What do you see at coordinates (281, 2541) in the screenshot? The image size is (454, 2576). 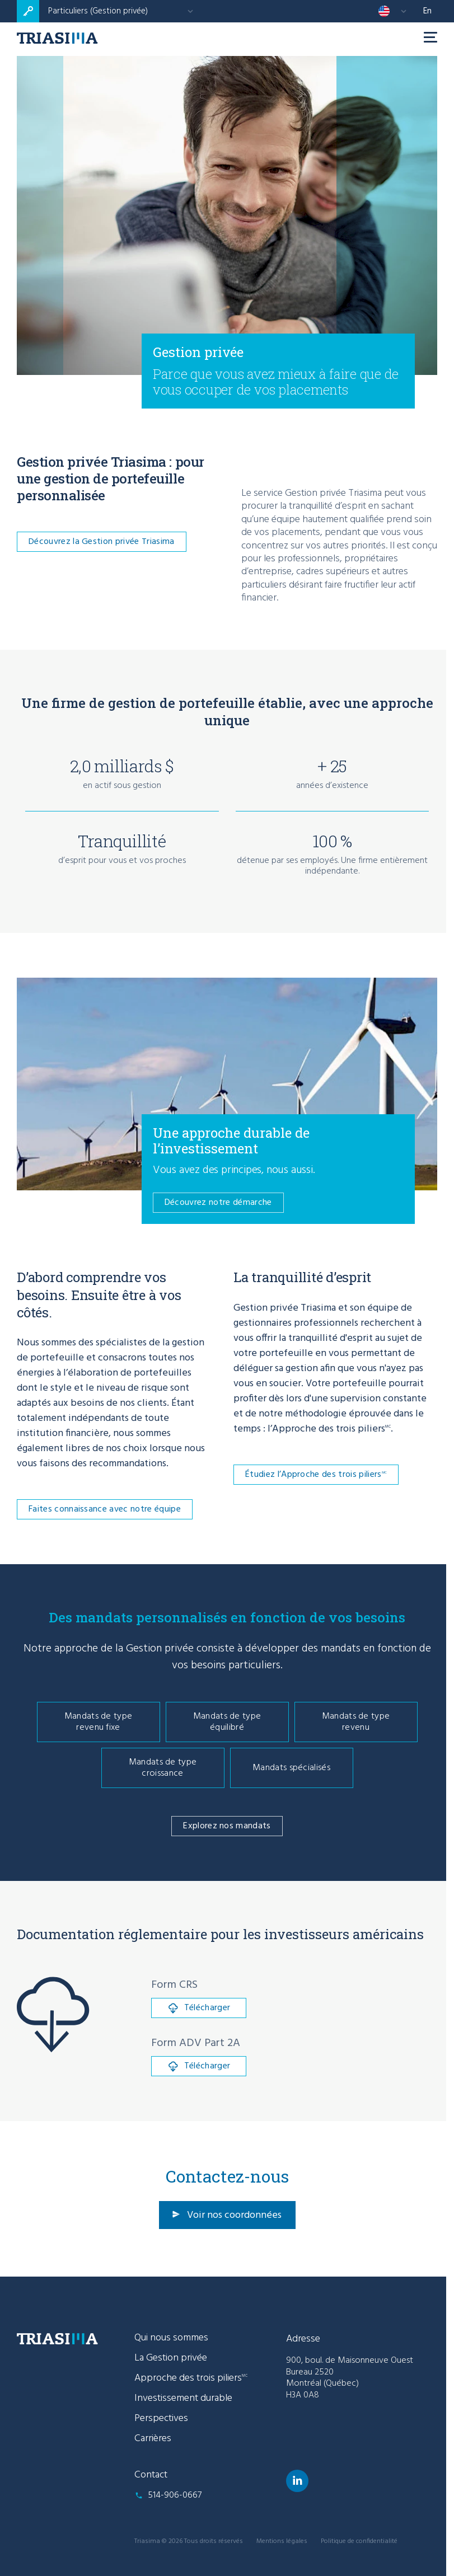 I see `Mentions légales` at bounding box center [281, 2541].